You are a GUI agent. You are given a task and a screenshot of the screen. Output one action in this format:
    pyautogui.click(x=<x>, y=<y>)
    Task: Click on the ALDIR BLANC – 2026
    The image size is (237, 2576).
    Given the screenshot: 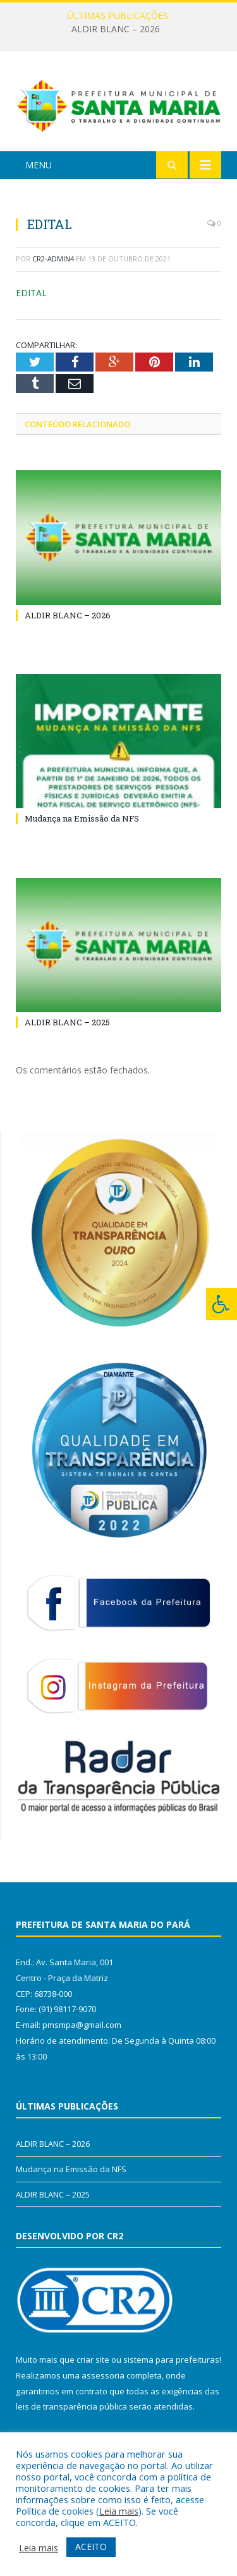 What is the action you would take?
    pyautogui.click(x=115, y=29)
    